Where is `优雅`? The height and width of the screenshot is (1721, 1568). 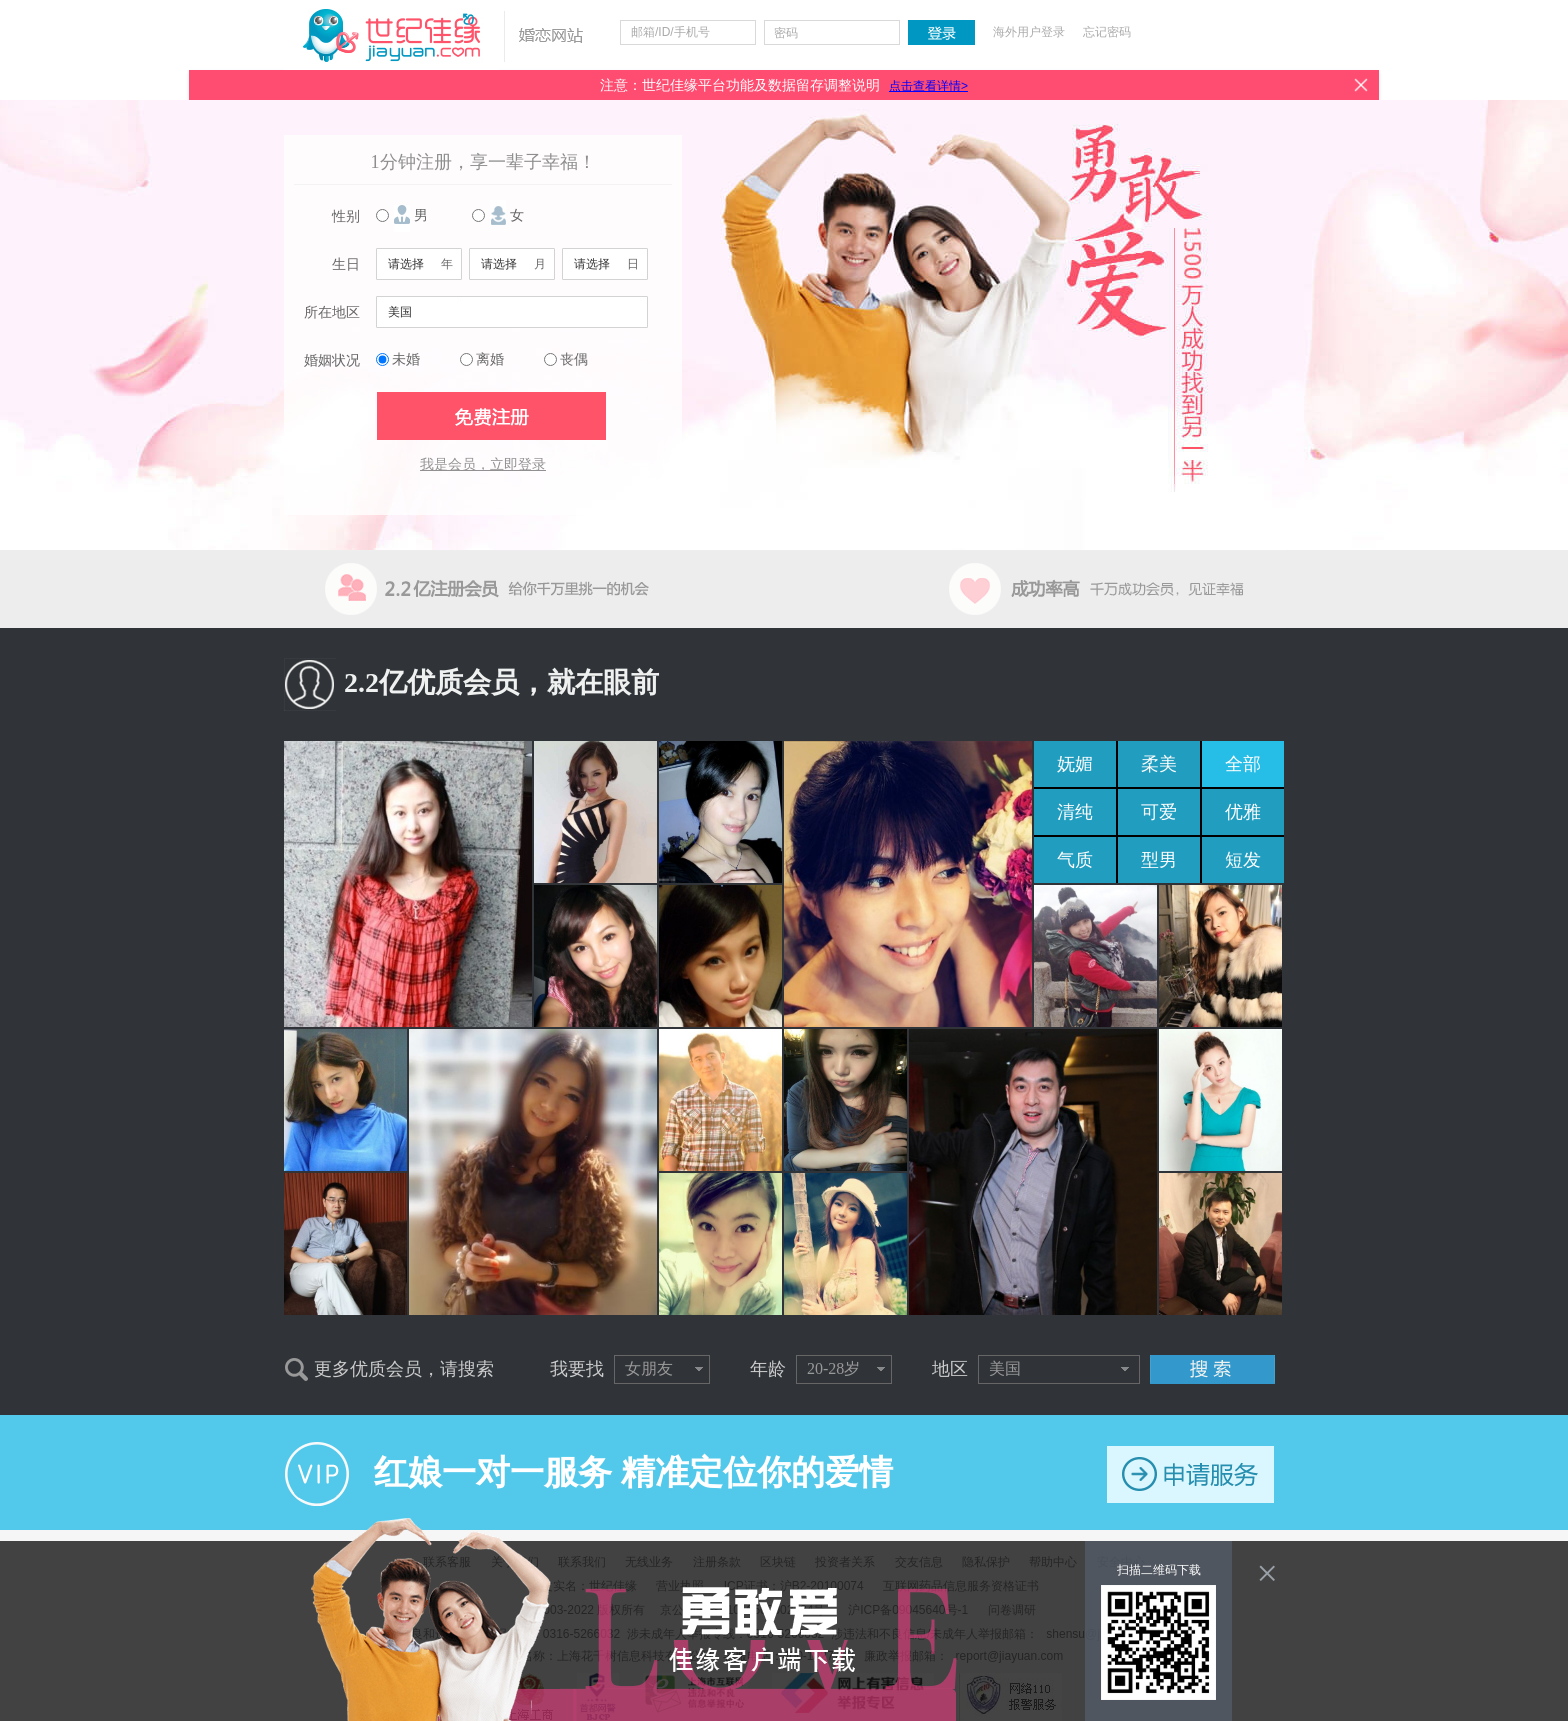 优雅 is located at coordinates (1243, 812).